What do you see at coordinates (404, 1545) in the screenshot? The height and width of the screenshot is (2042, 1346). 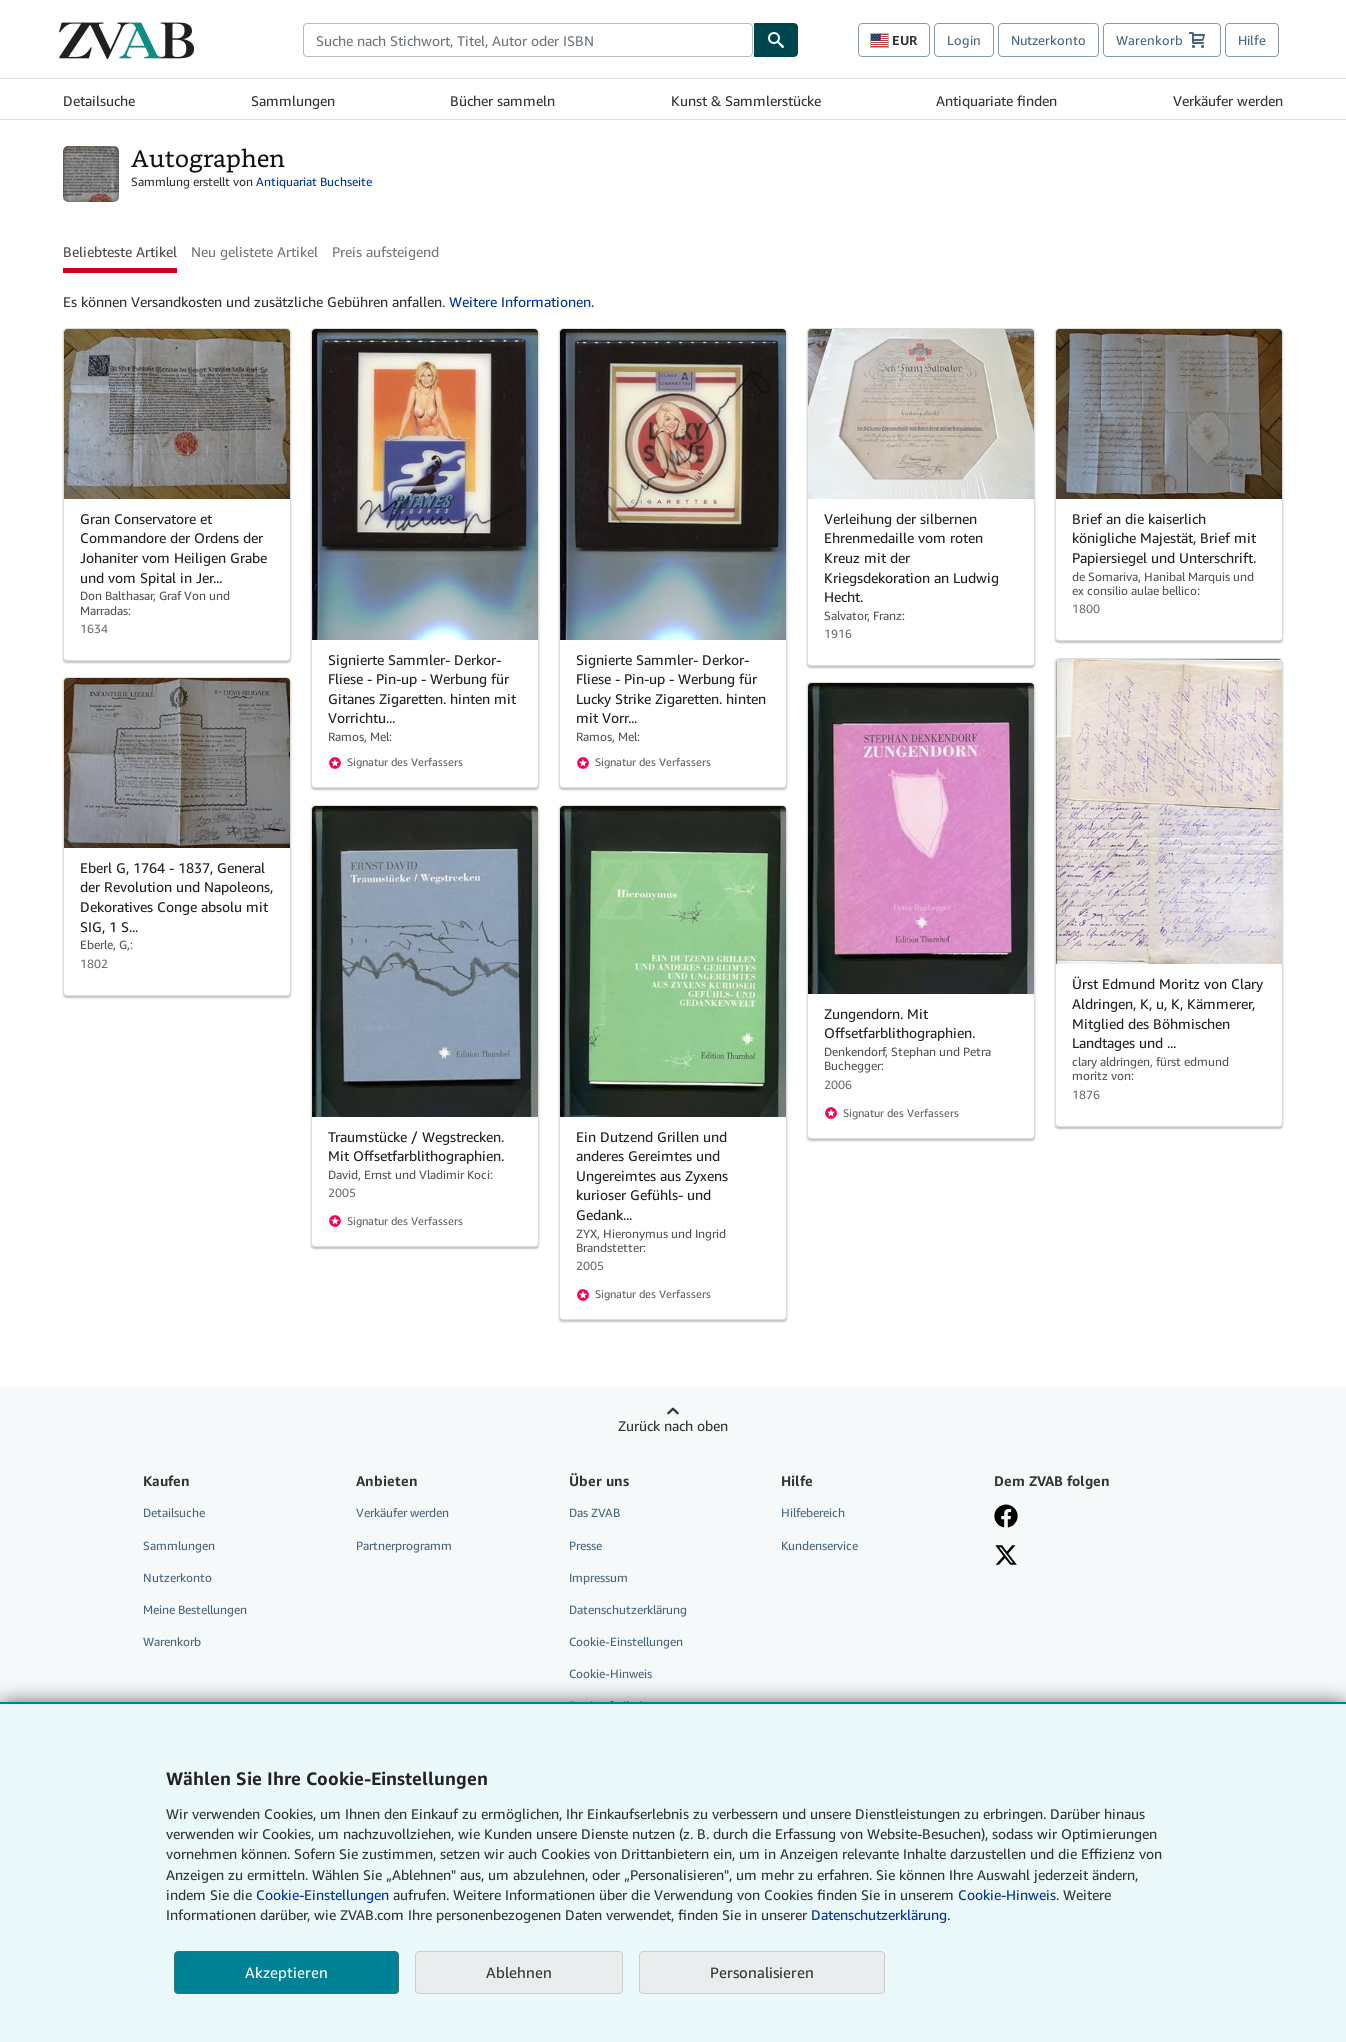 I see `Partnerprogramm` at bounding box center [404, 1545].